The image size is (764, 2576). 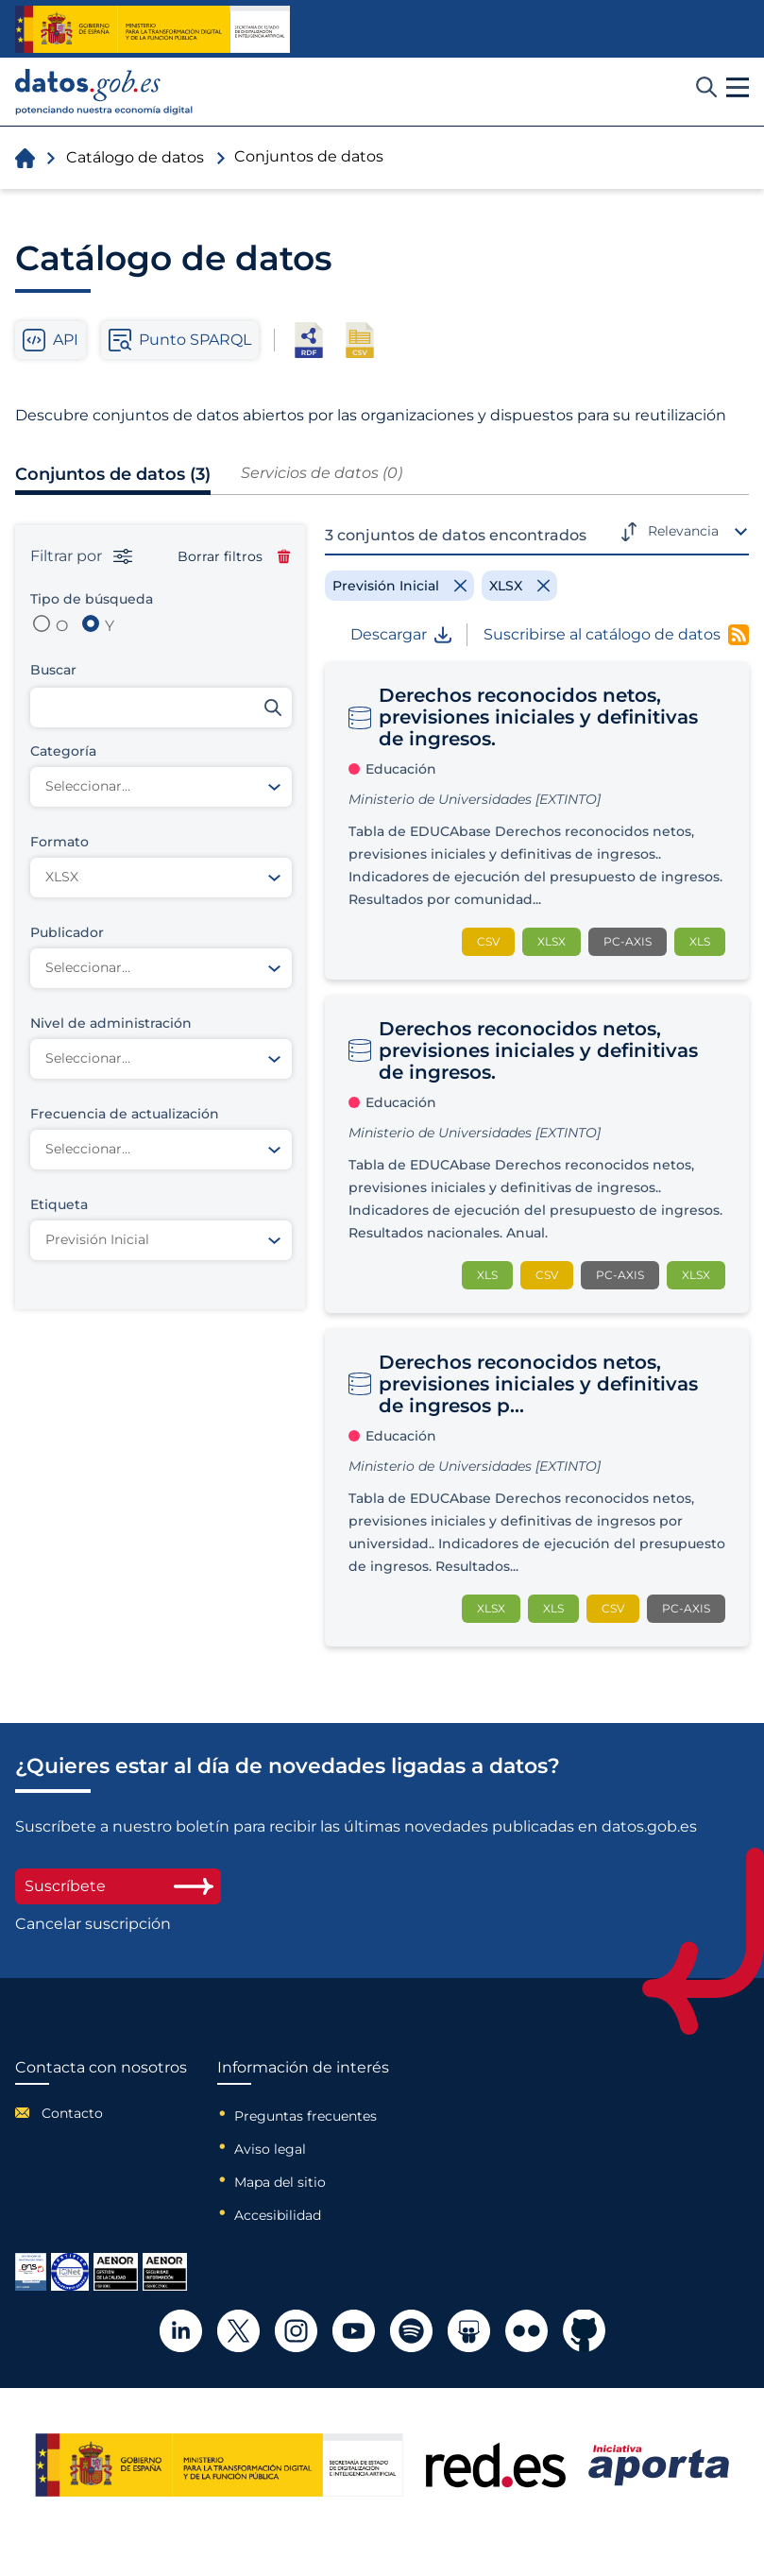 What do you see at coordinates (234, 556) in the screenshot?
I see `Borrar filtros` at bounding box center [234, 556].